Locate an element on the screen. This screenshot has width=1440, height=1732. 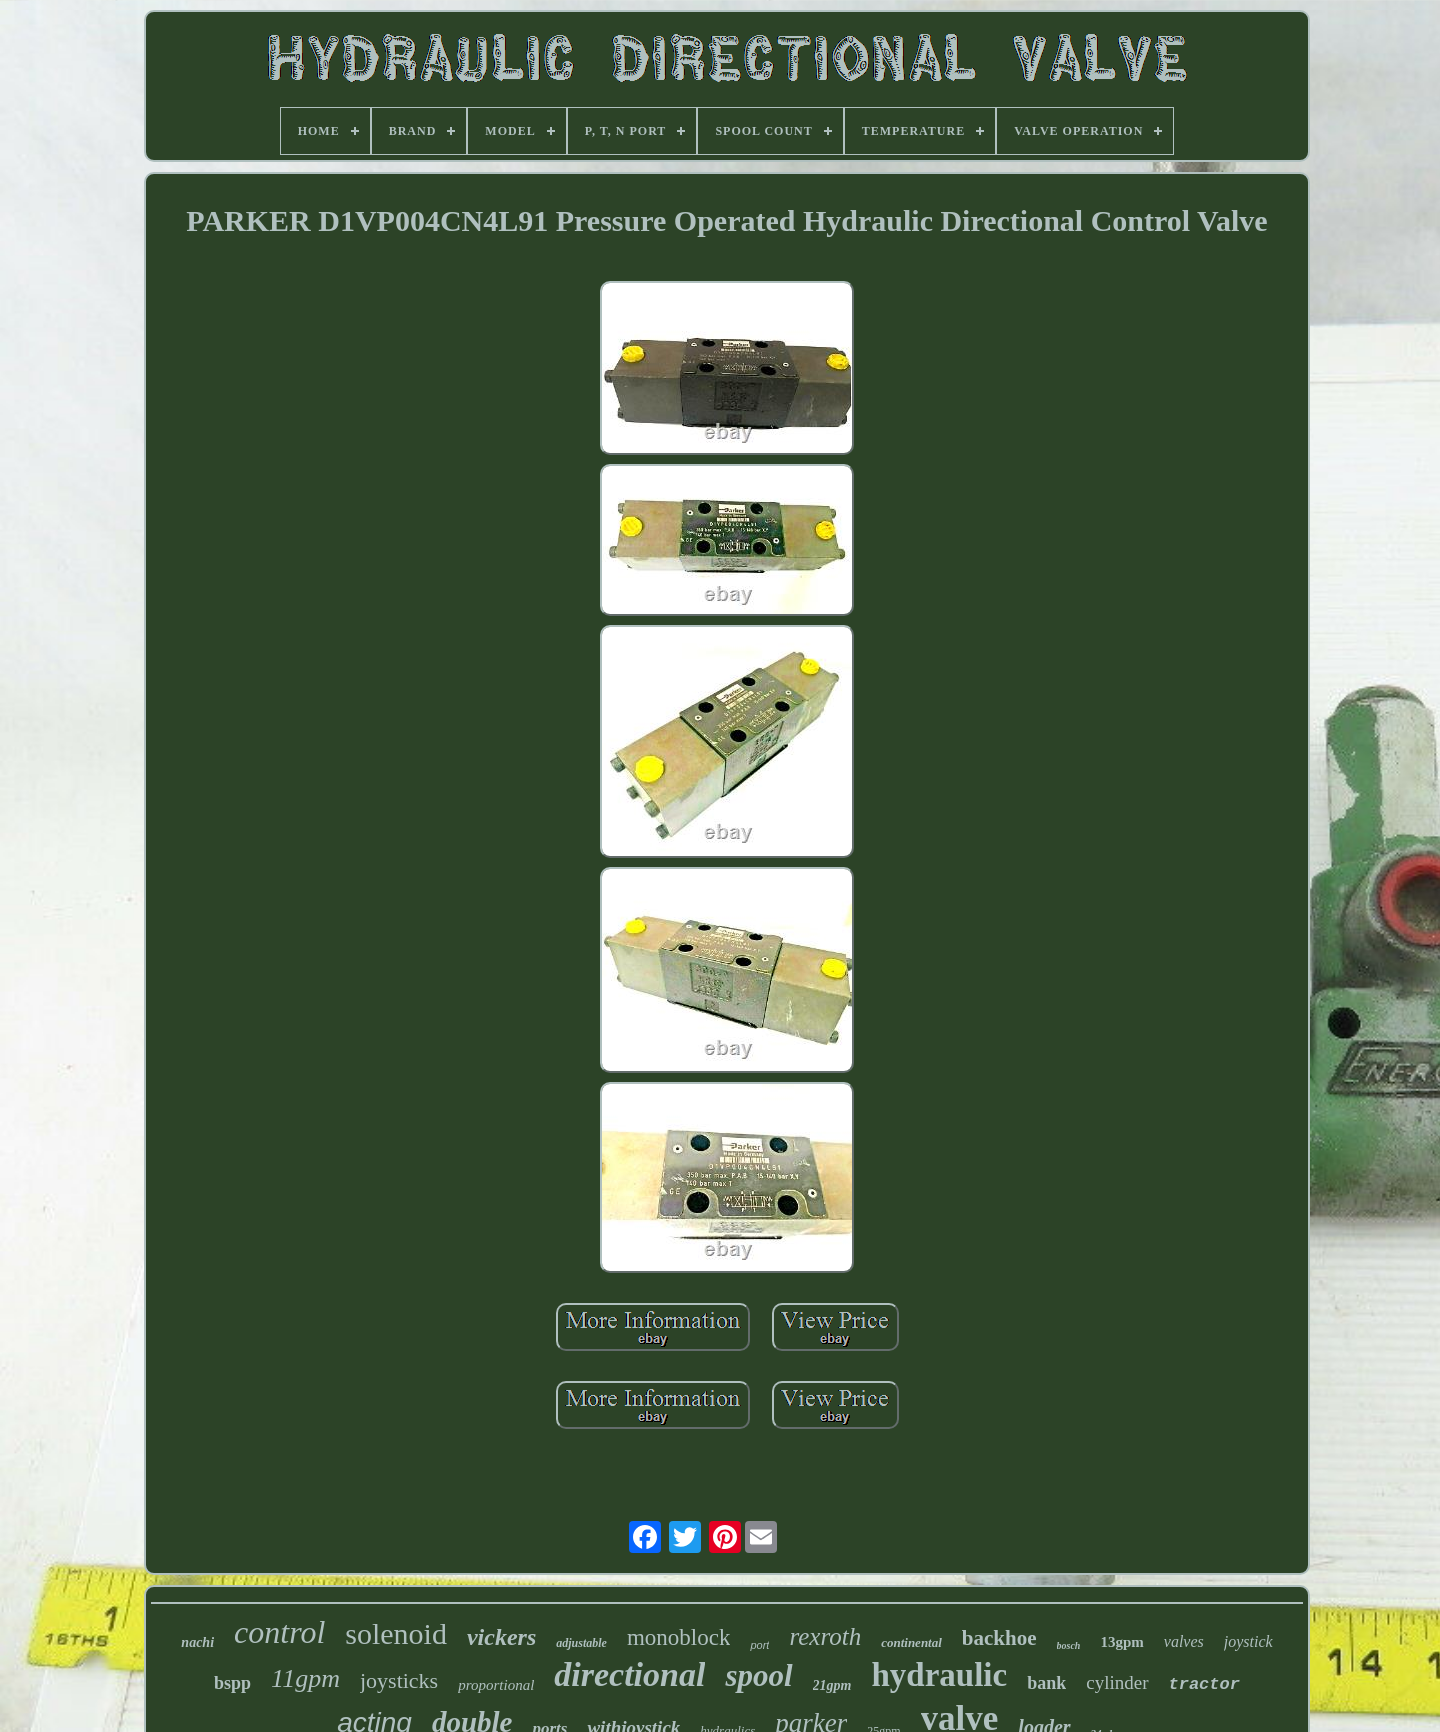
solenoid is located at coordinates (396, 1633).